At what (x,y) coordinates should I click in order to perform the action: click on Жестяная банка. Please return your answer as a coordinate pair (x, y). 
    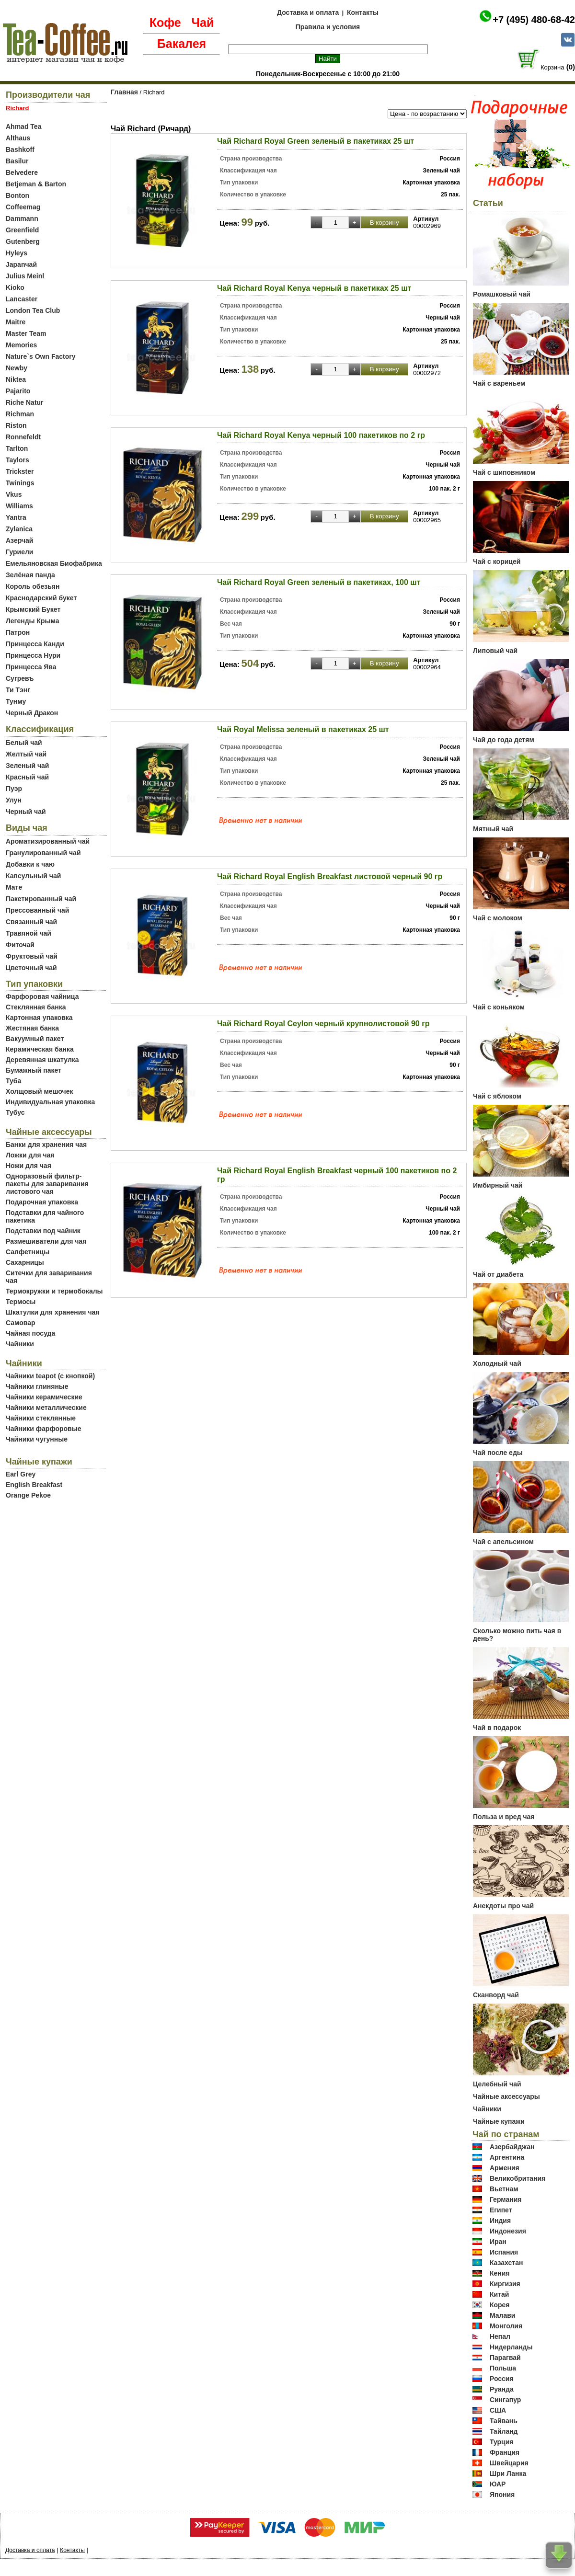
    Looking at the image, I should click on (32, 1028).